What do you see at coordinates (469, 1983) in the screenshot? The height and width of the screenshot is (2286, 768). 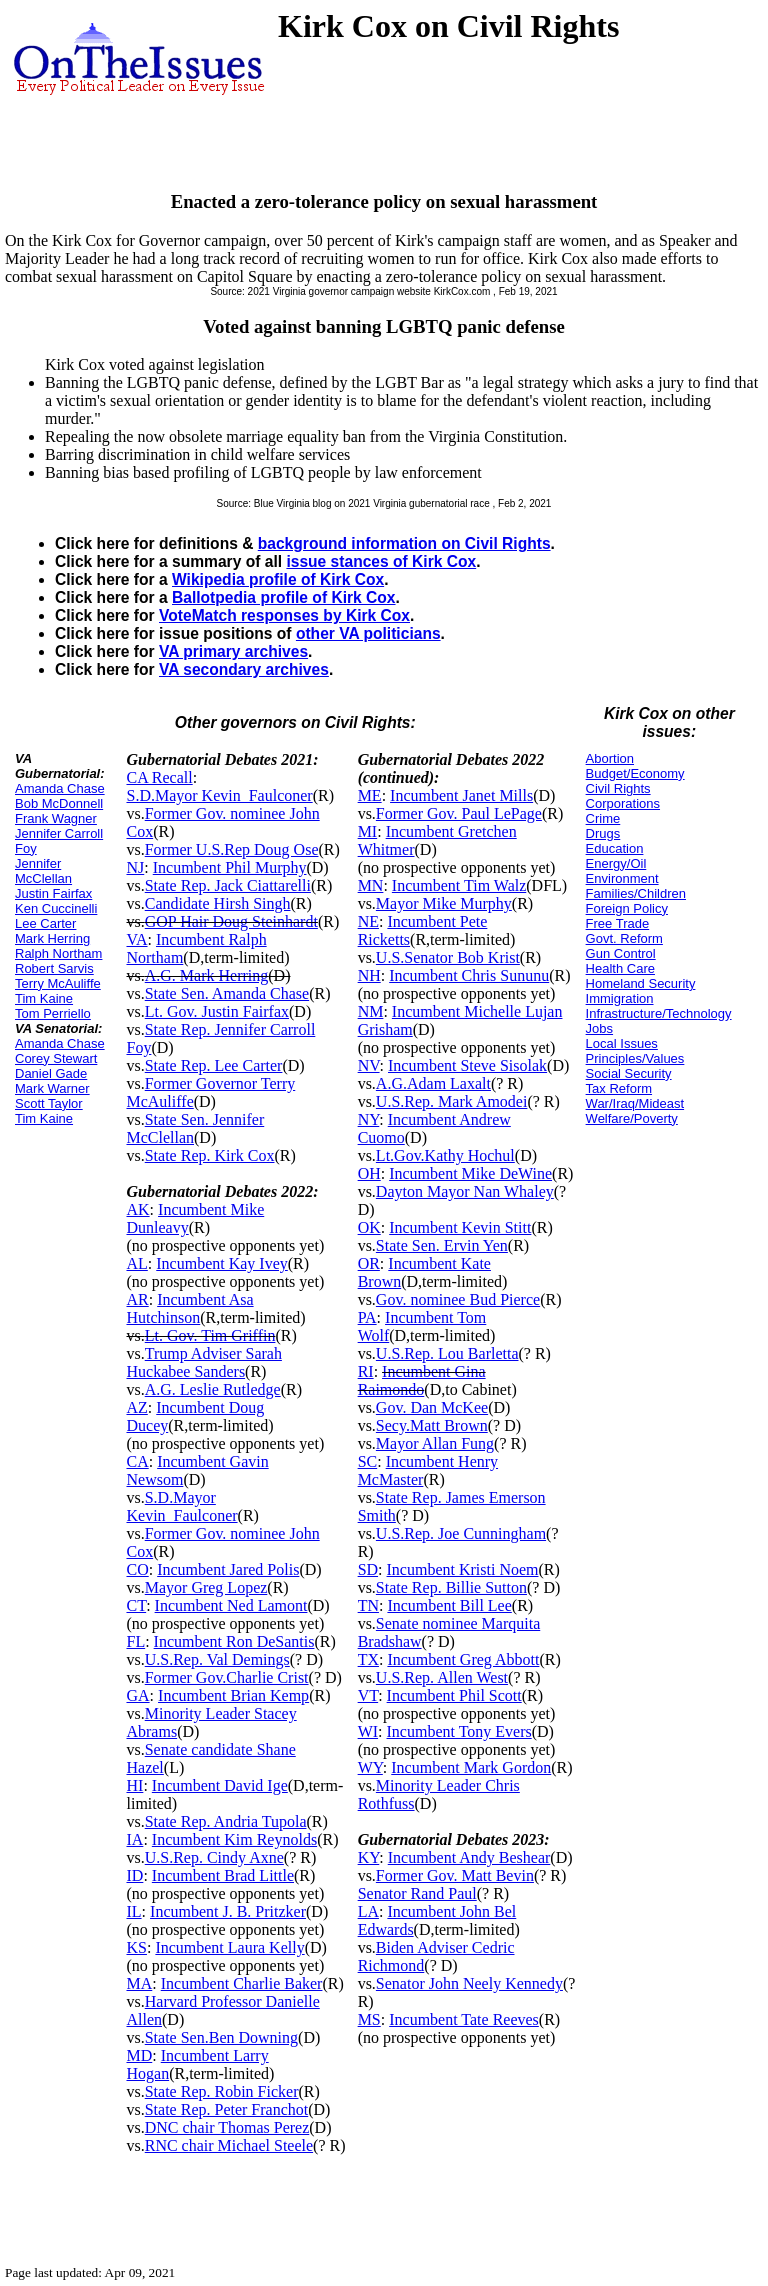 I see `Senator John Neely Kennedy` at bounding box center [469, 1983].